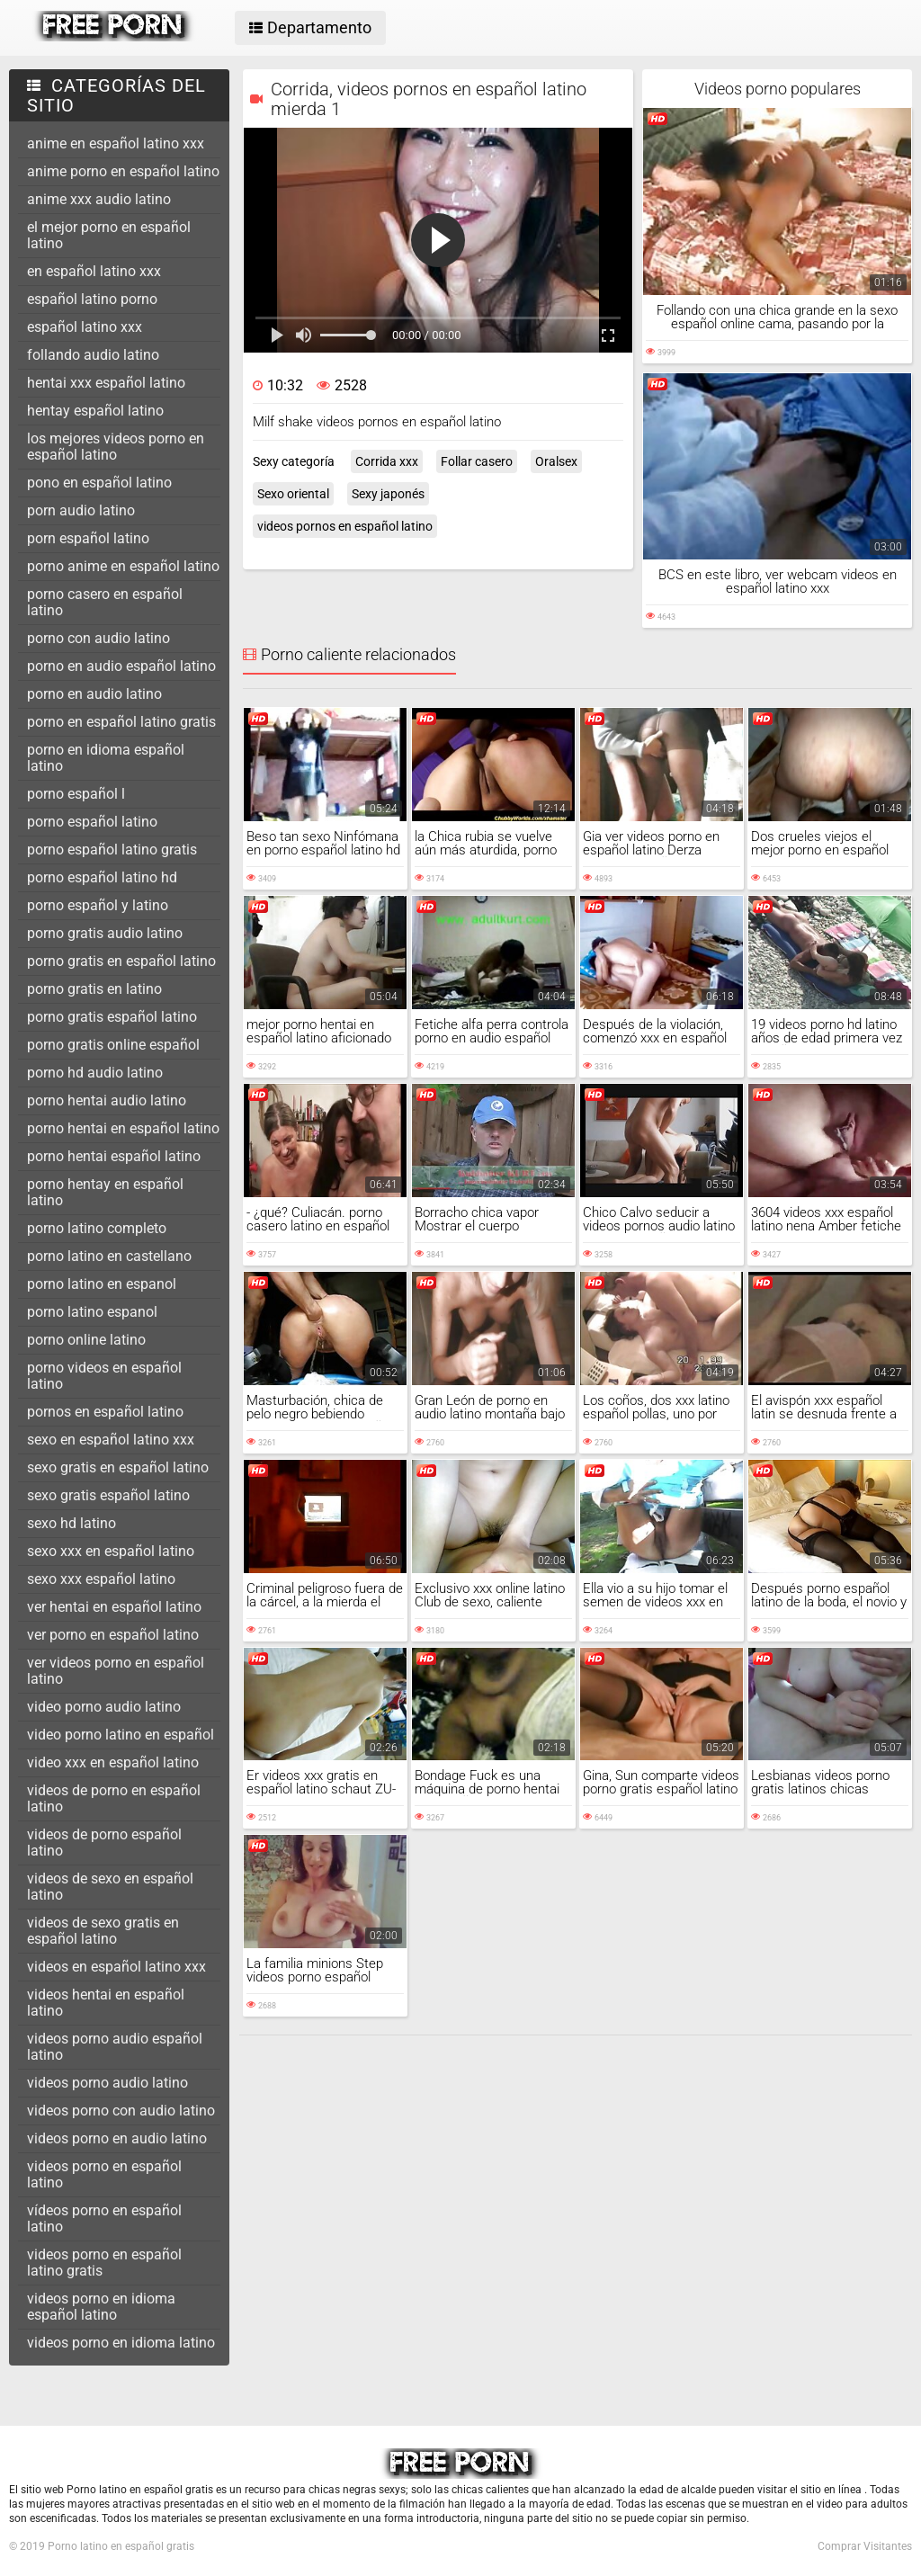 Image resolution: width=921 pixels, height=2576 pixels. What do you see at coordinates (102, 877) in the screenshot?
I see `porno español latino hd` at bounding box center [102, 877].